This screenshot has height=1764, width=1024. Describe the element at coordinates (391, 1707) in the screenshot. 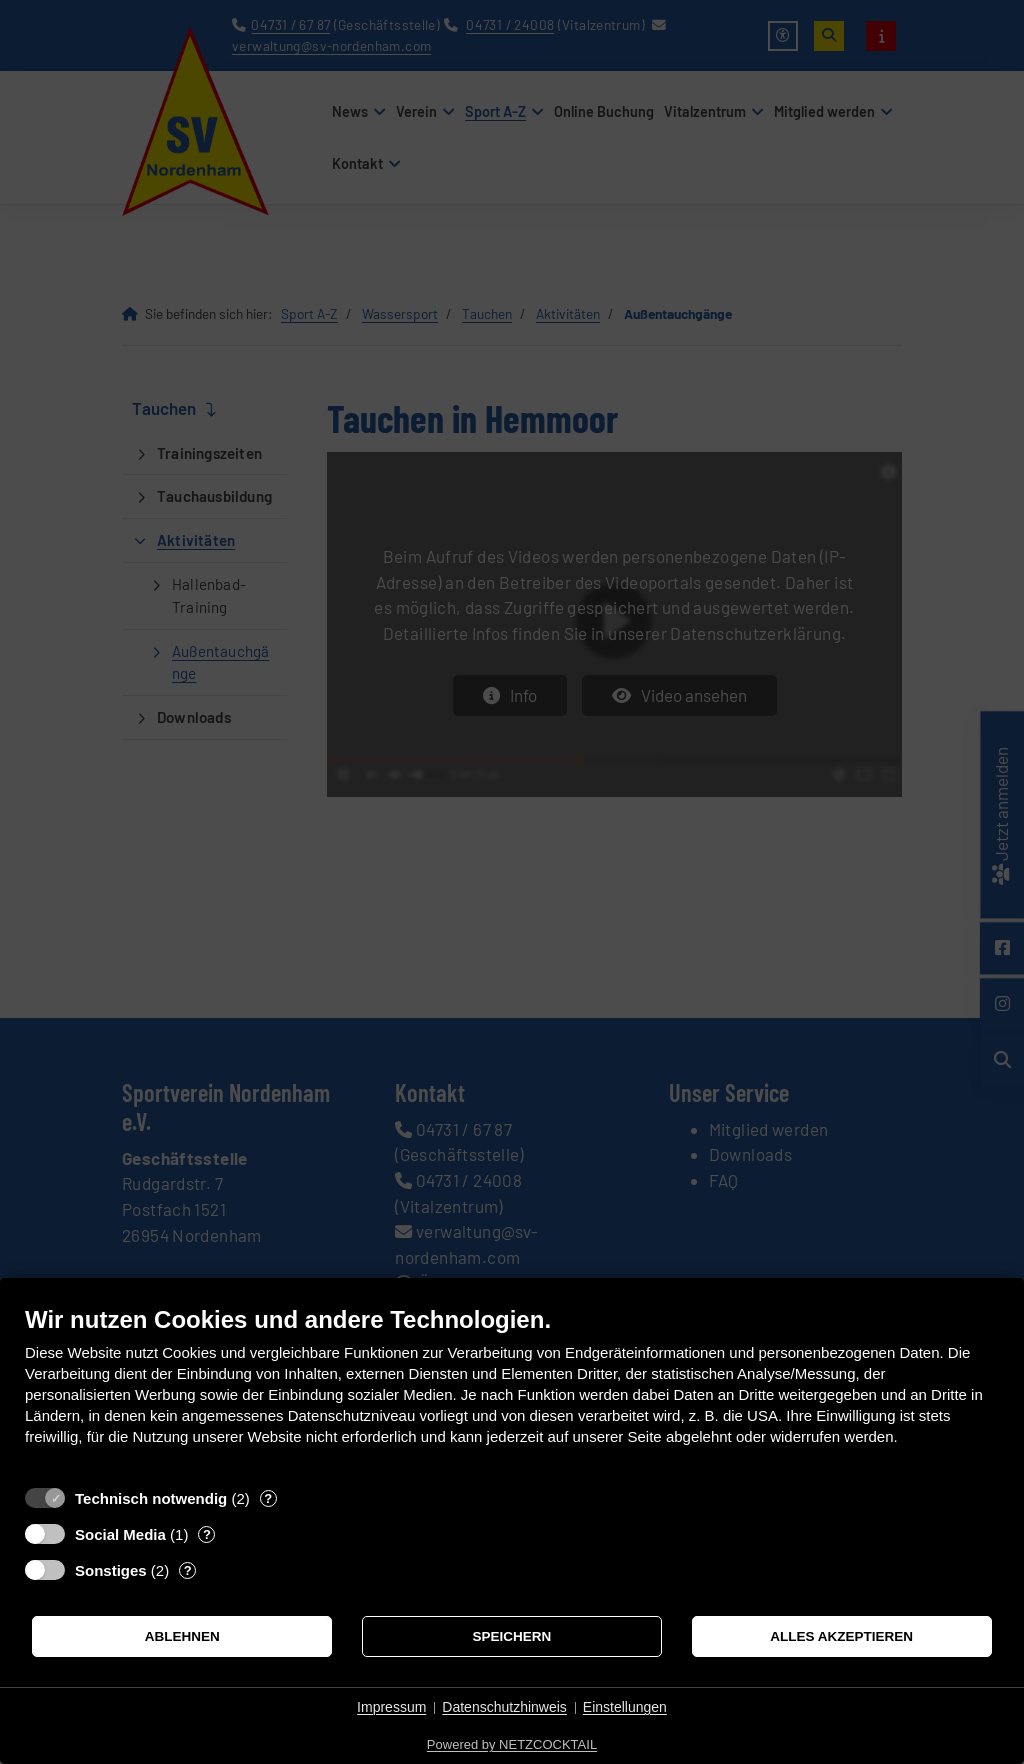

I see `Impressum` at that location.